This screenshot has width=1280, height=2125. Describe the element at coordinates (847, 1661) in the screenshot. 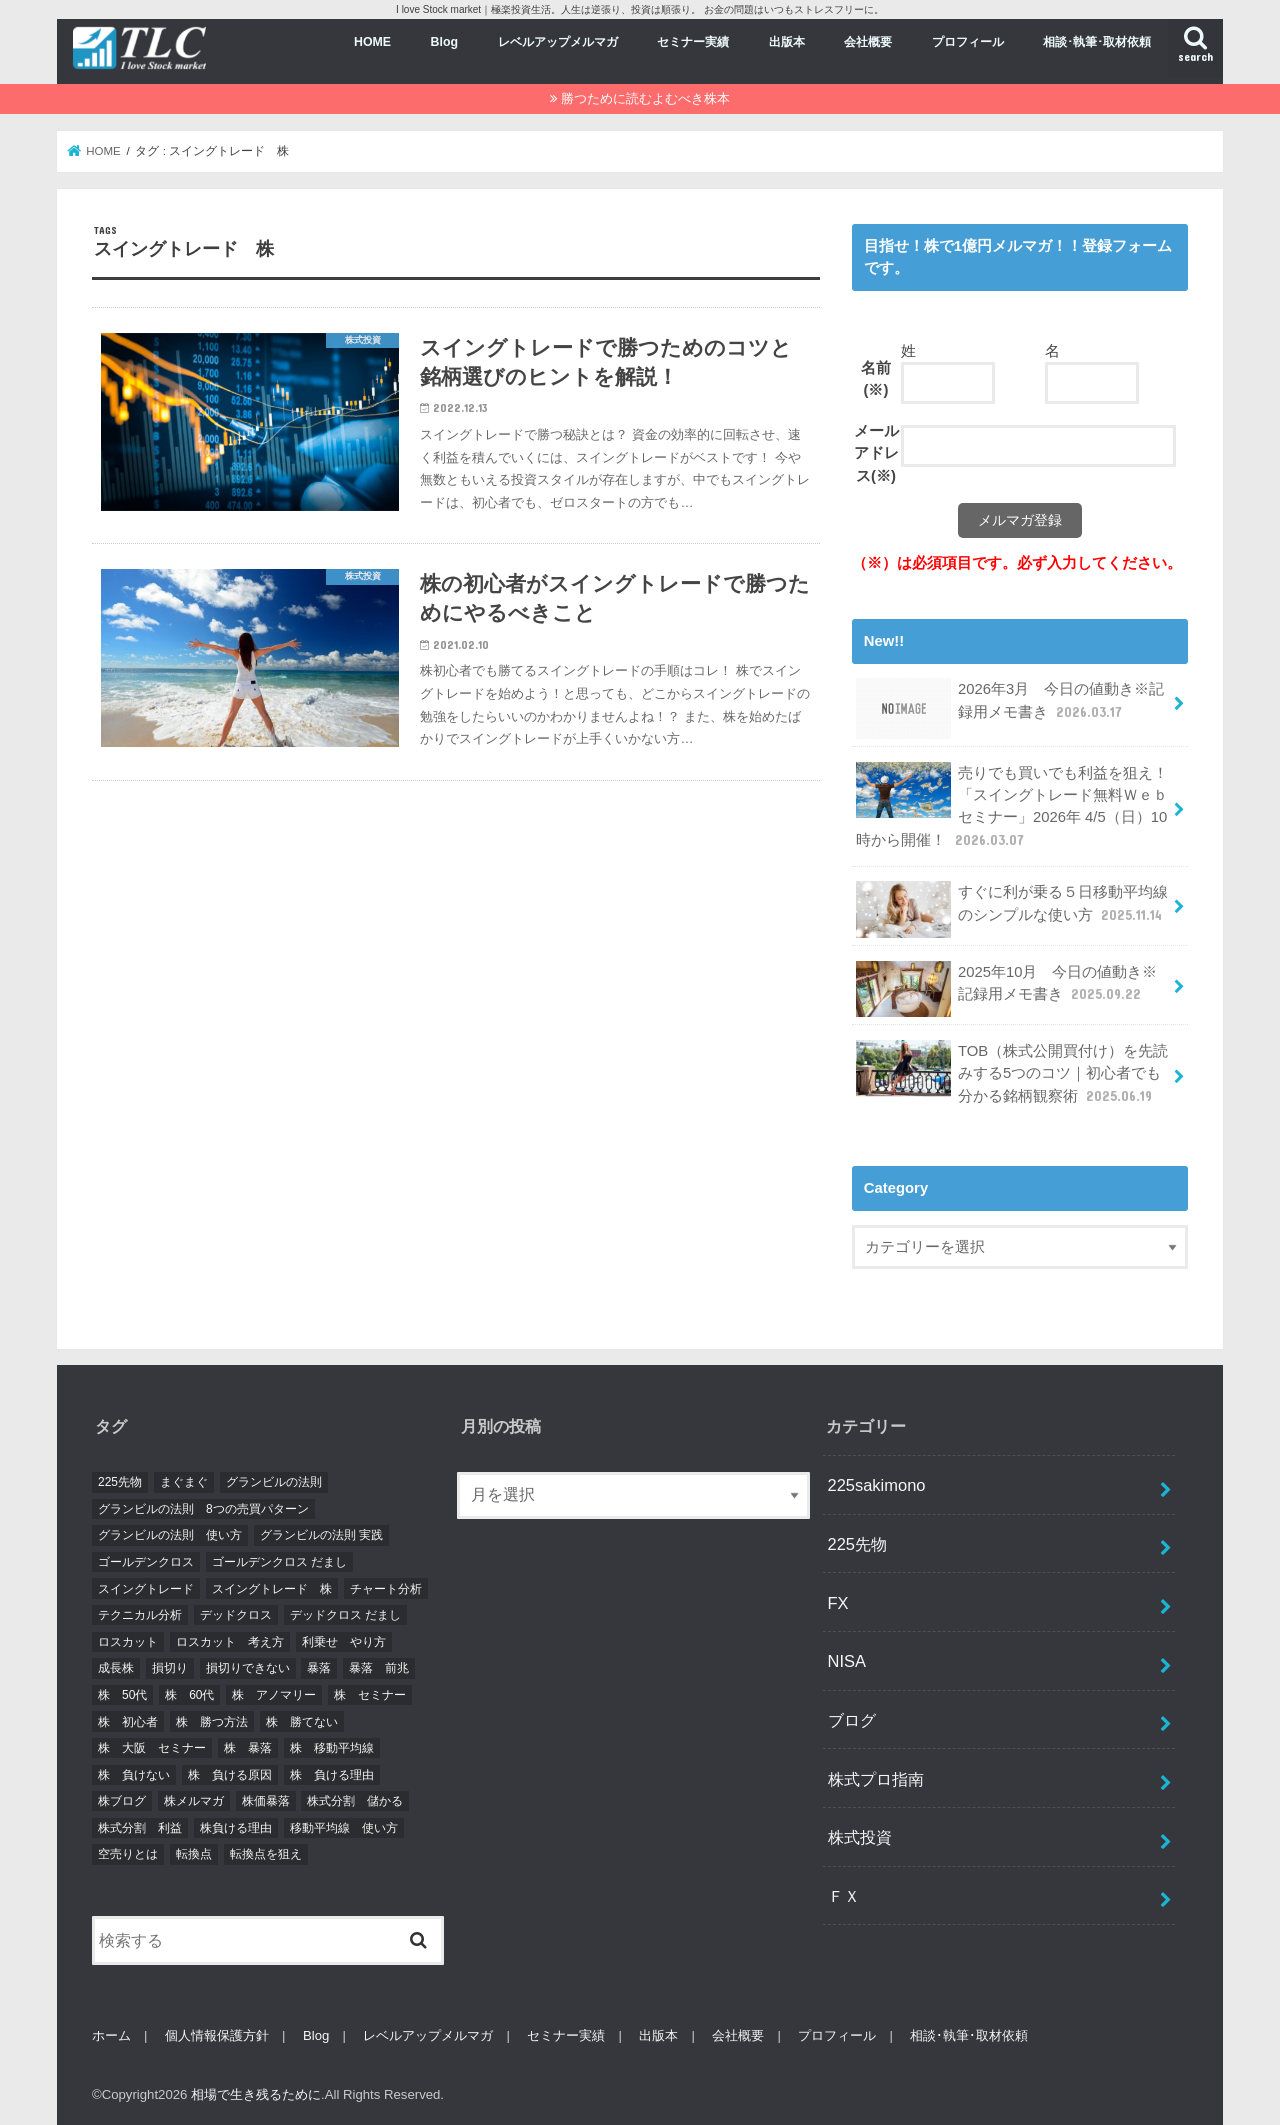

I see `NISA` at that location.